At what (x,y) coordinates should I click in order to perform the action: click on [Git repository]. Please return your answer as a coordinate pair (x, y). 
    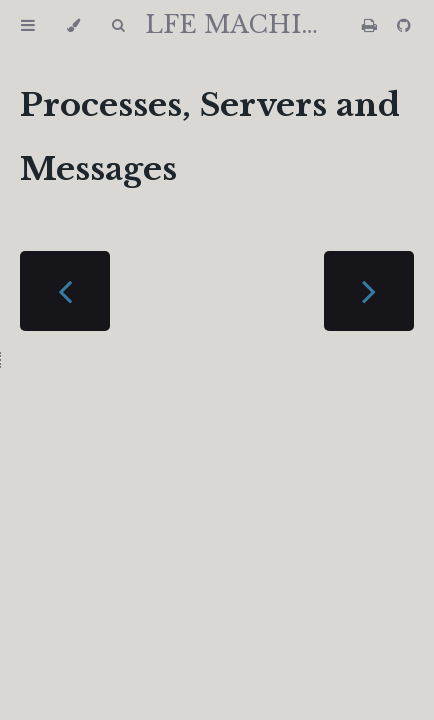
    Looking at the image, I should click on (404, 25).